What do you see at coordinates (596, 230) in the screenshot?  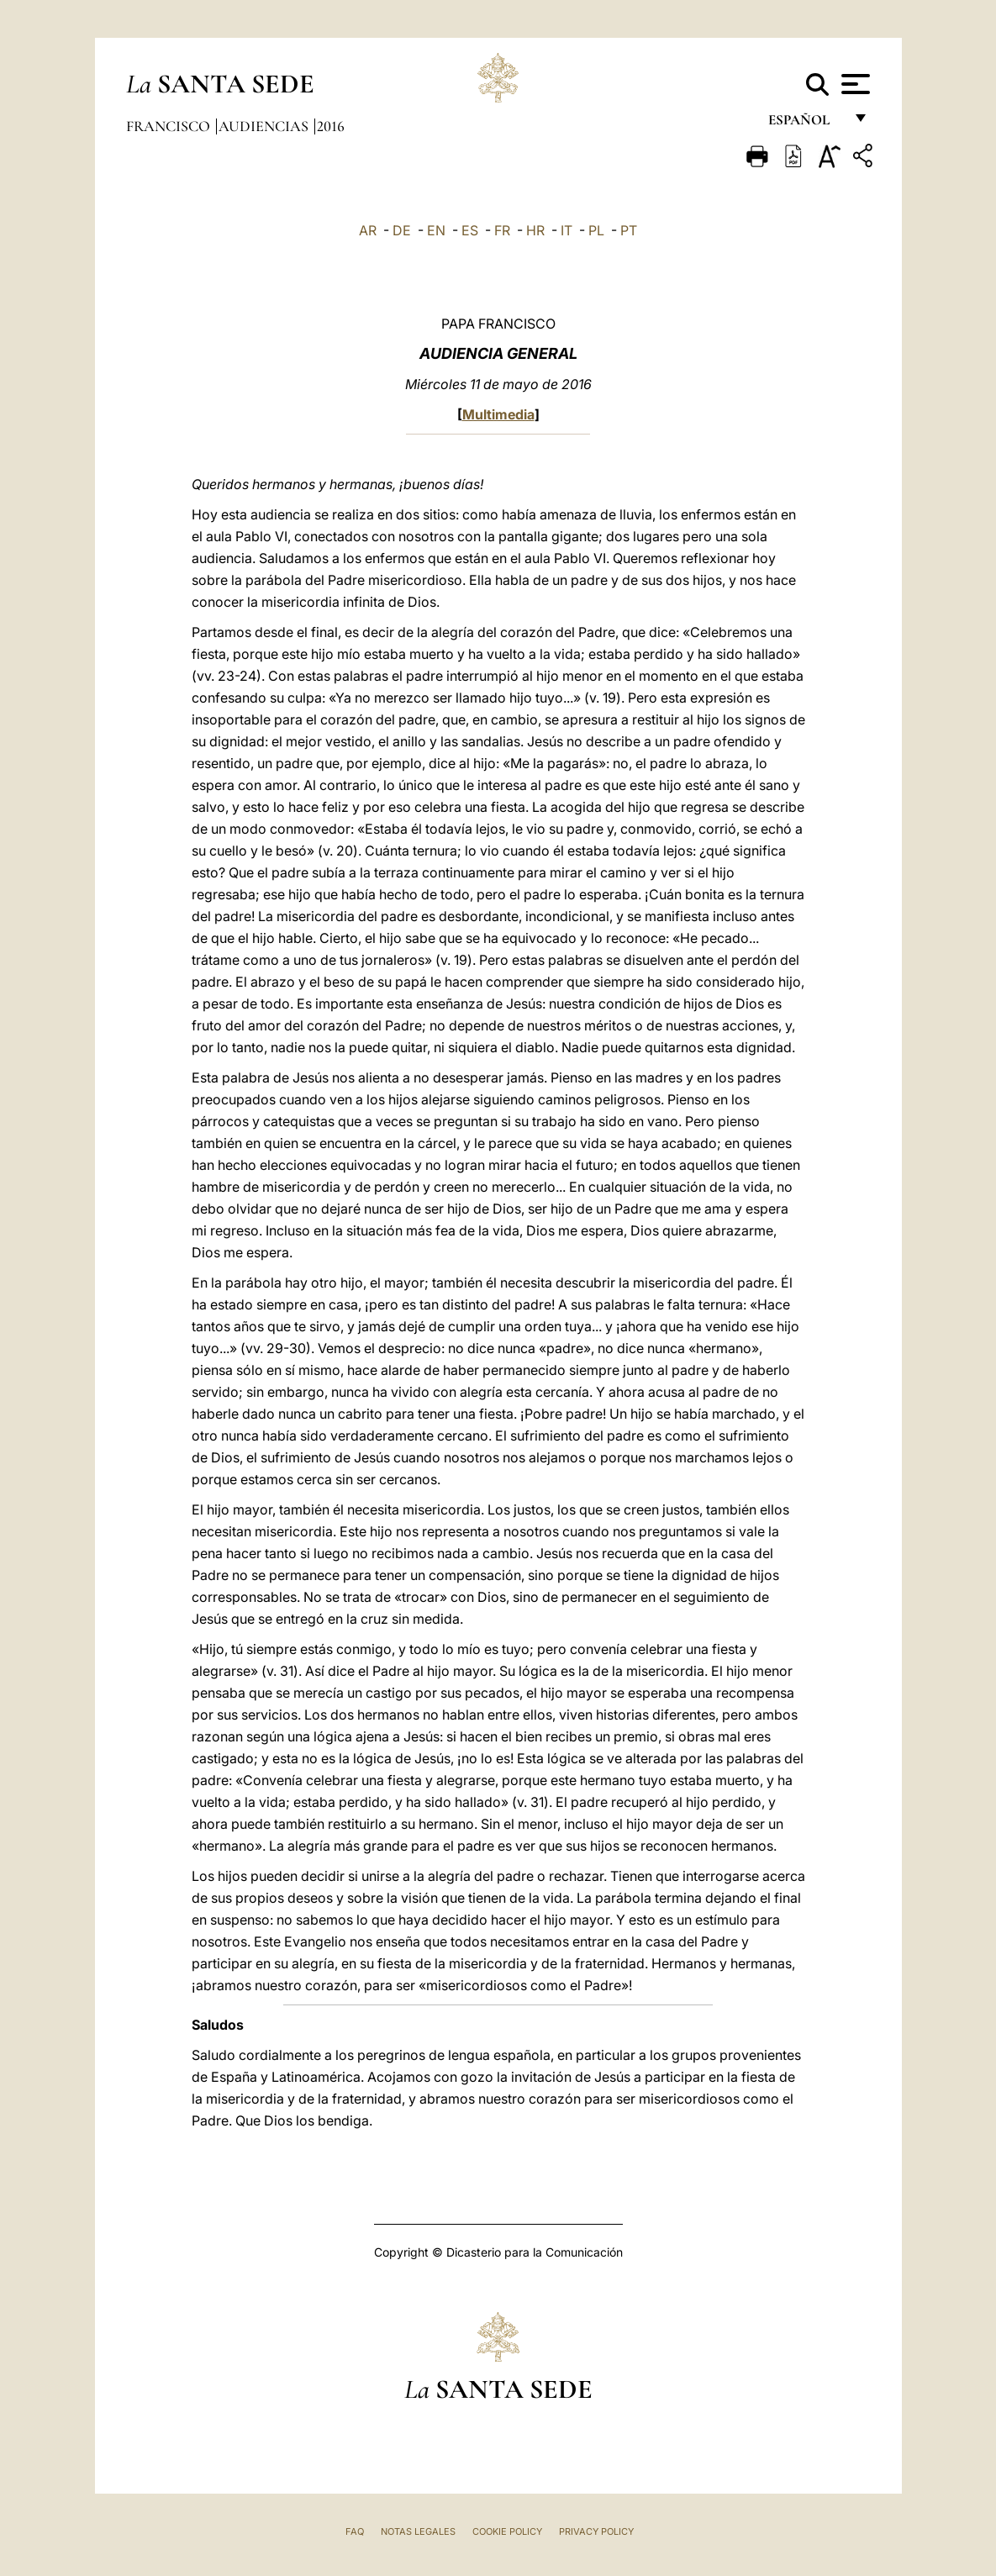 I see `PL` at bounding box center [596, 230].